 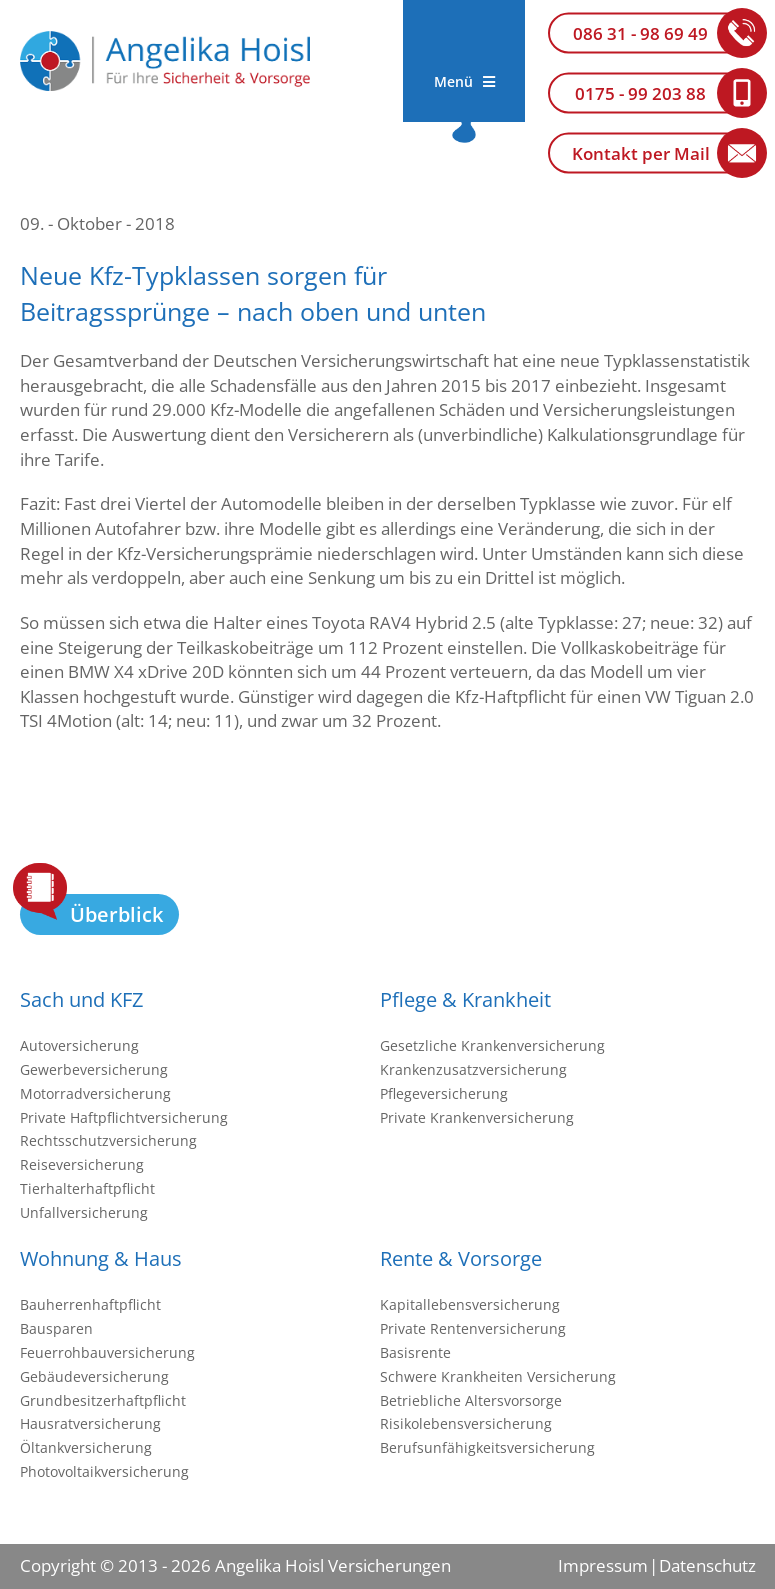 What do you see at coordinates (107, 1352) in the screenshot?
I see `Feuerrohbauversicherung` at bounding box center [107, 1352].